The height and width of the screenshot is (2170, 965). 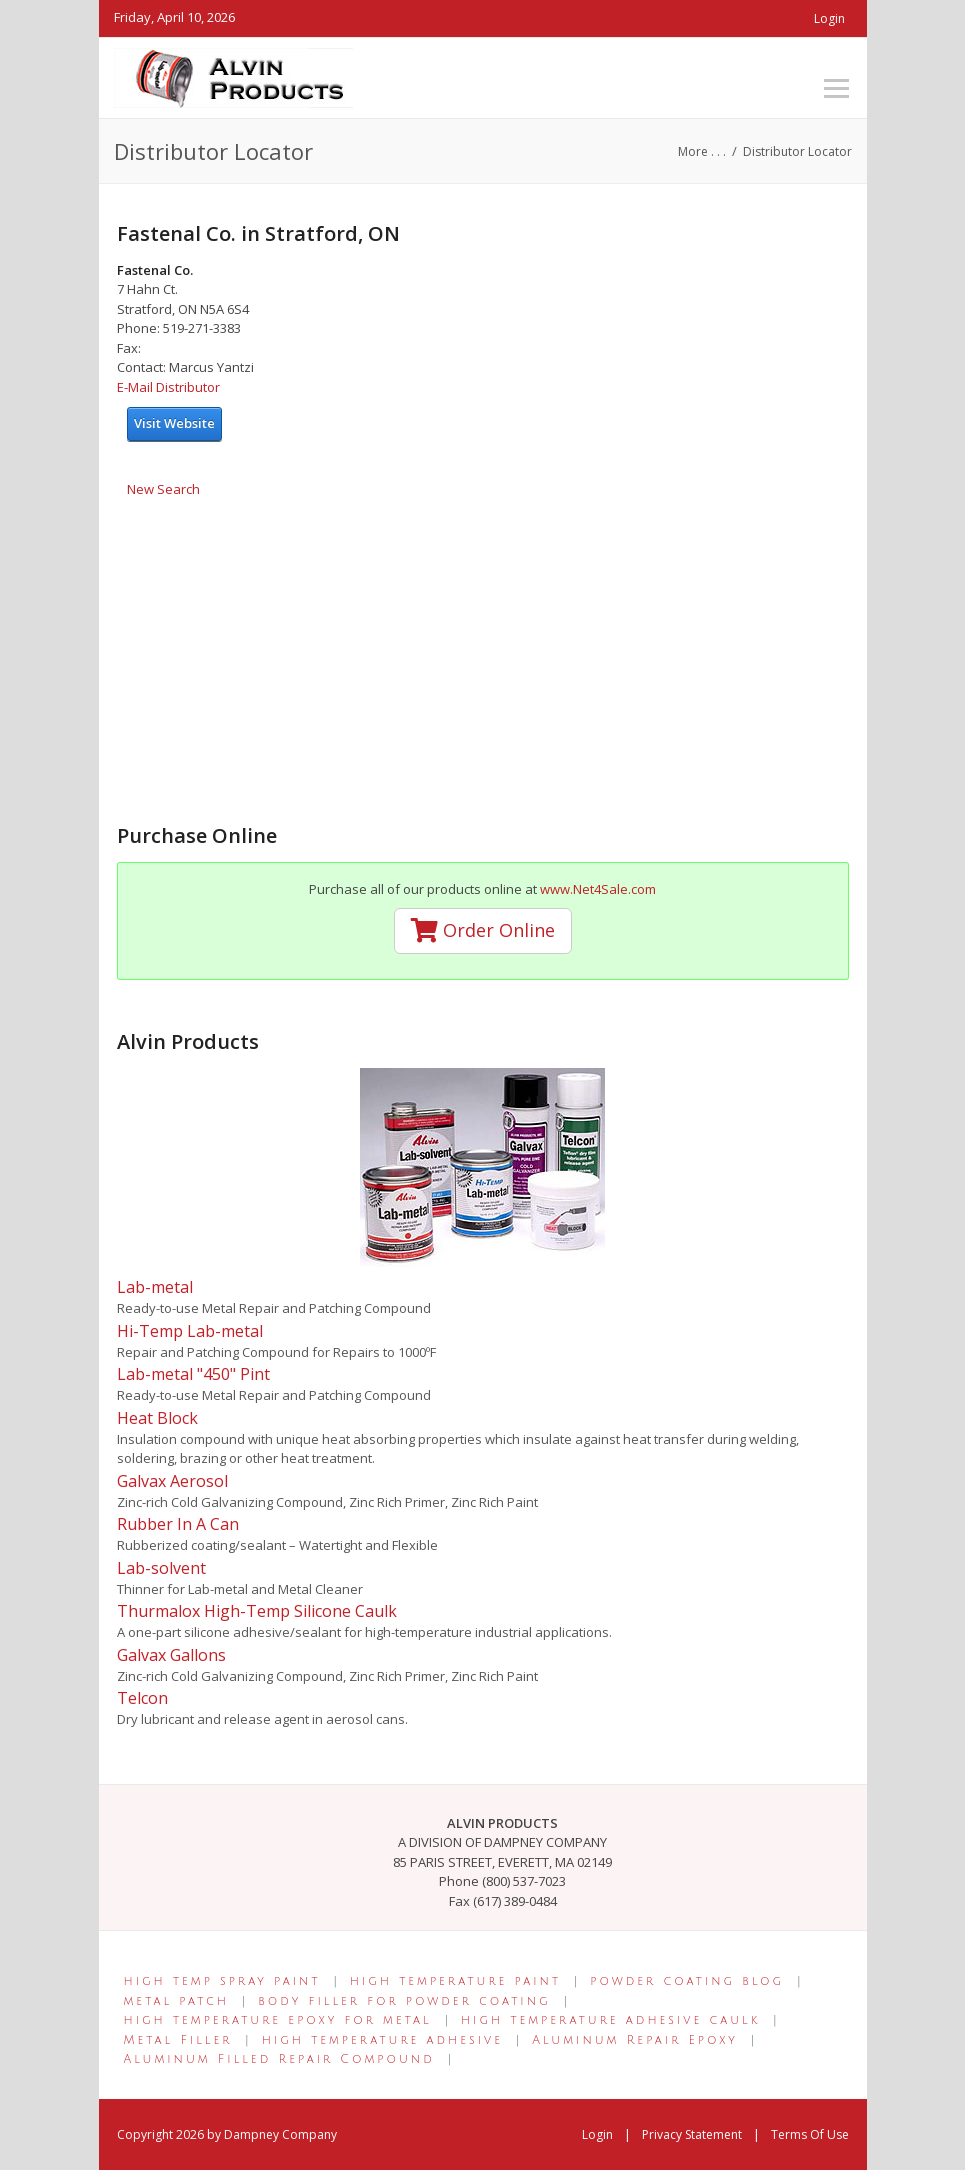 I want to click on Thurmalox High-Temp Silicone Caulk, so click(x=257, y=1611).